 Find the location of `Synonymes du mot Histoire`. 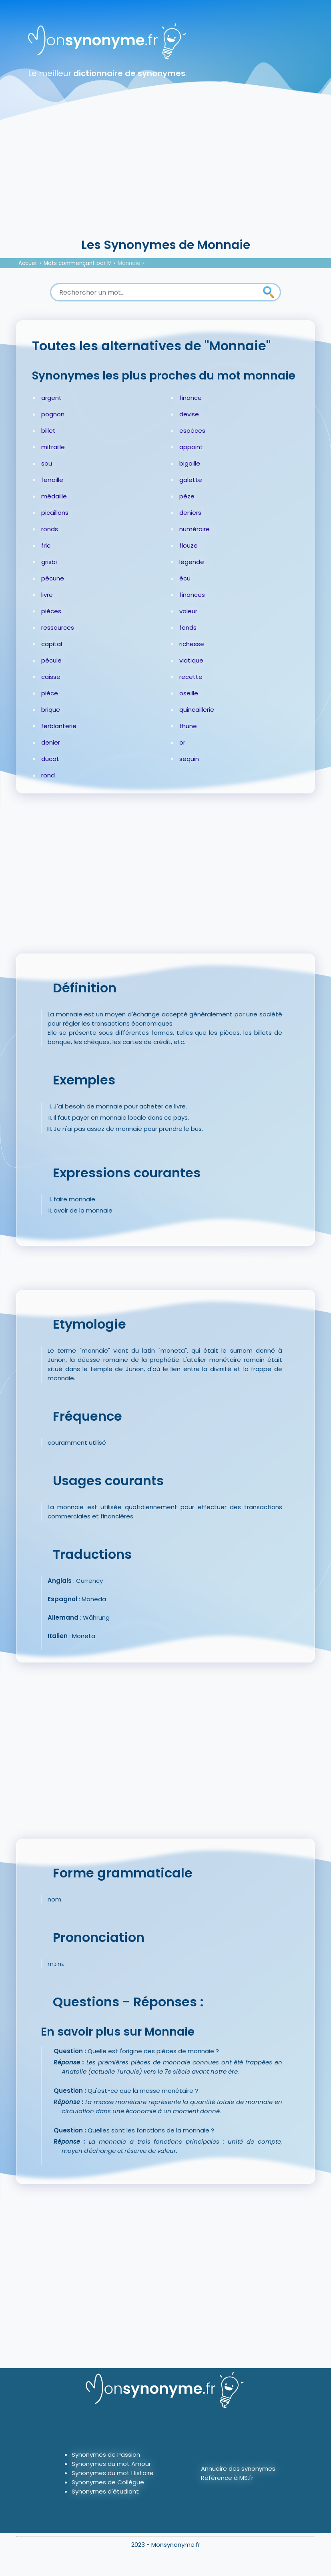

Synonymes du mot Histoire is located at coordinates (113, 2473).